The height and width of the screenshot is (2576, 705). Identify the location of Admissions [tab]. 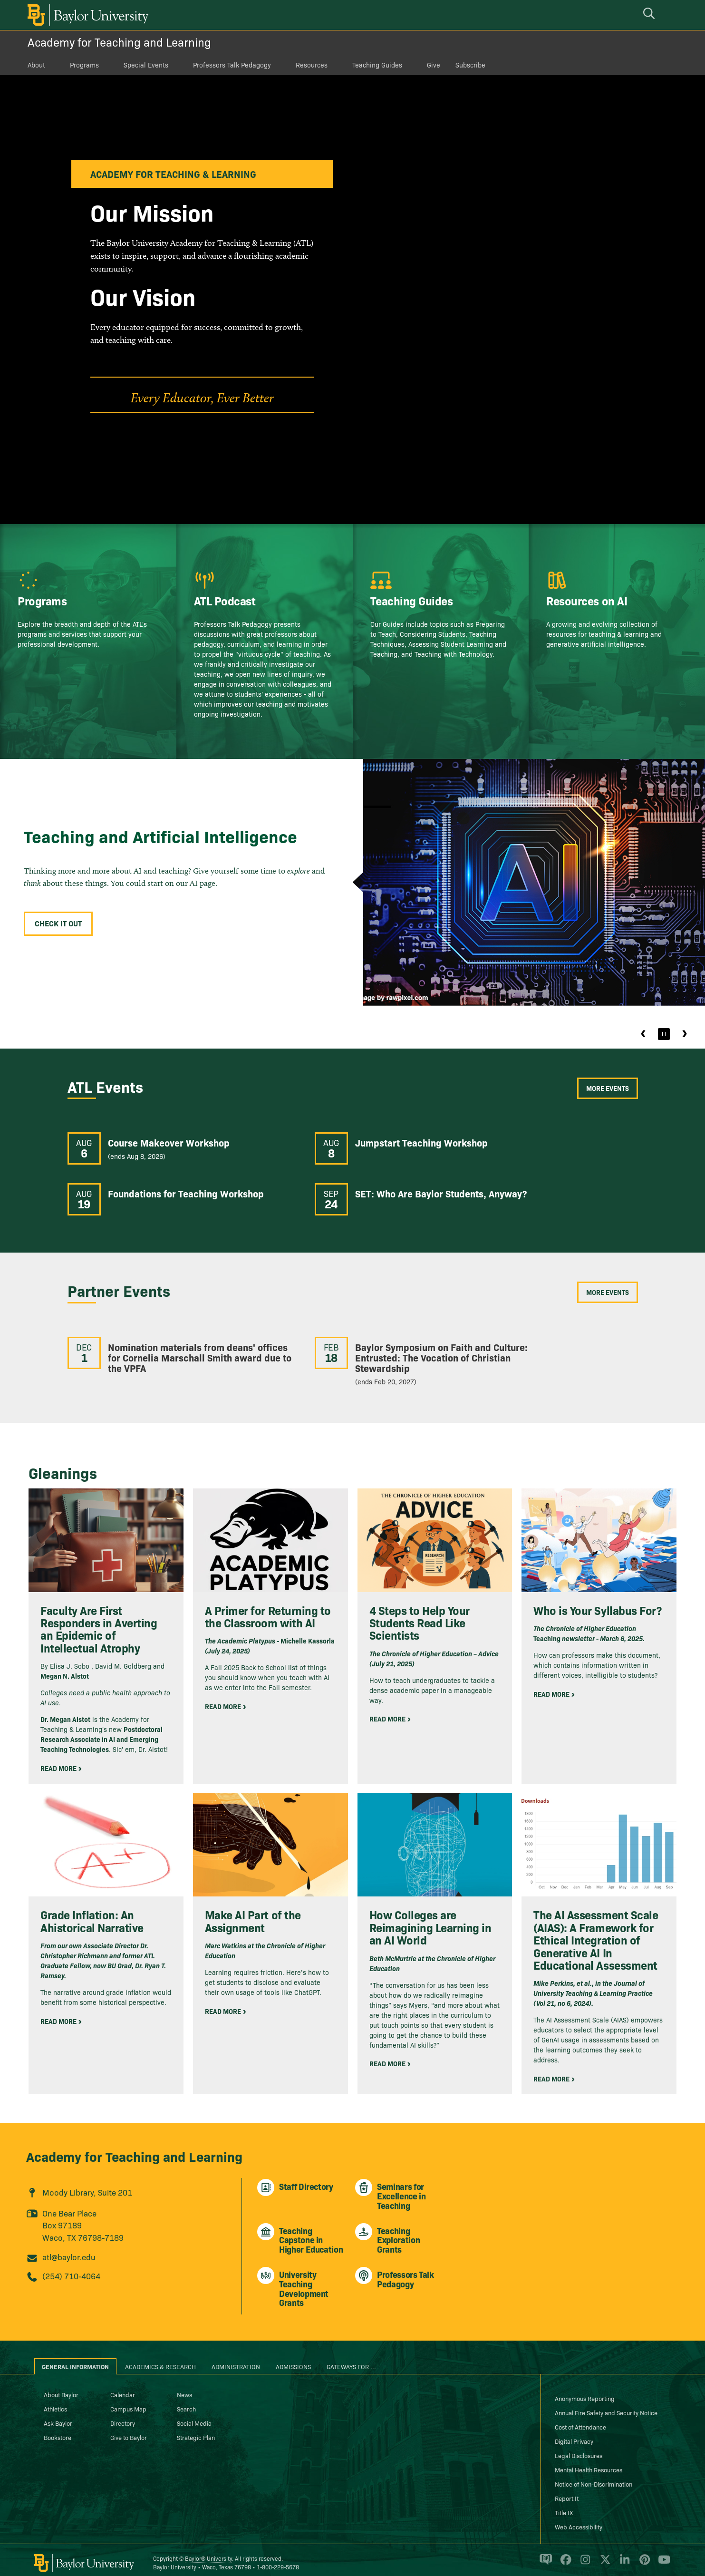
(293, 2356).